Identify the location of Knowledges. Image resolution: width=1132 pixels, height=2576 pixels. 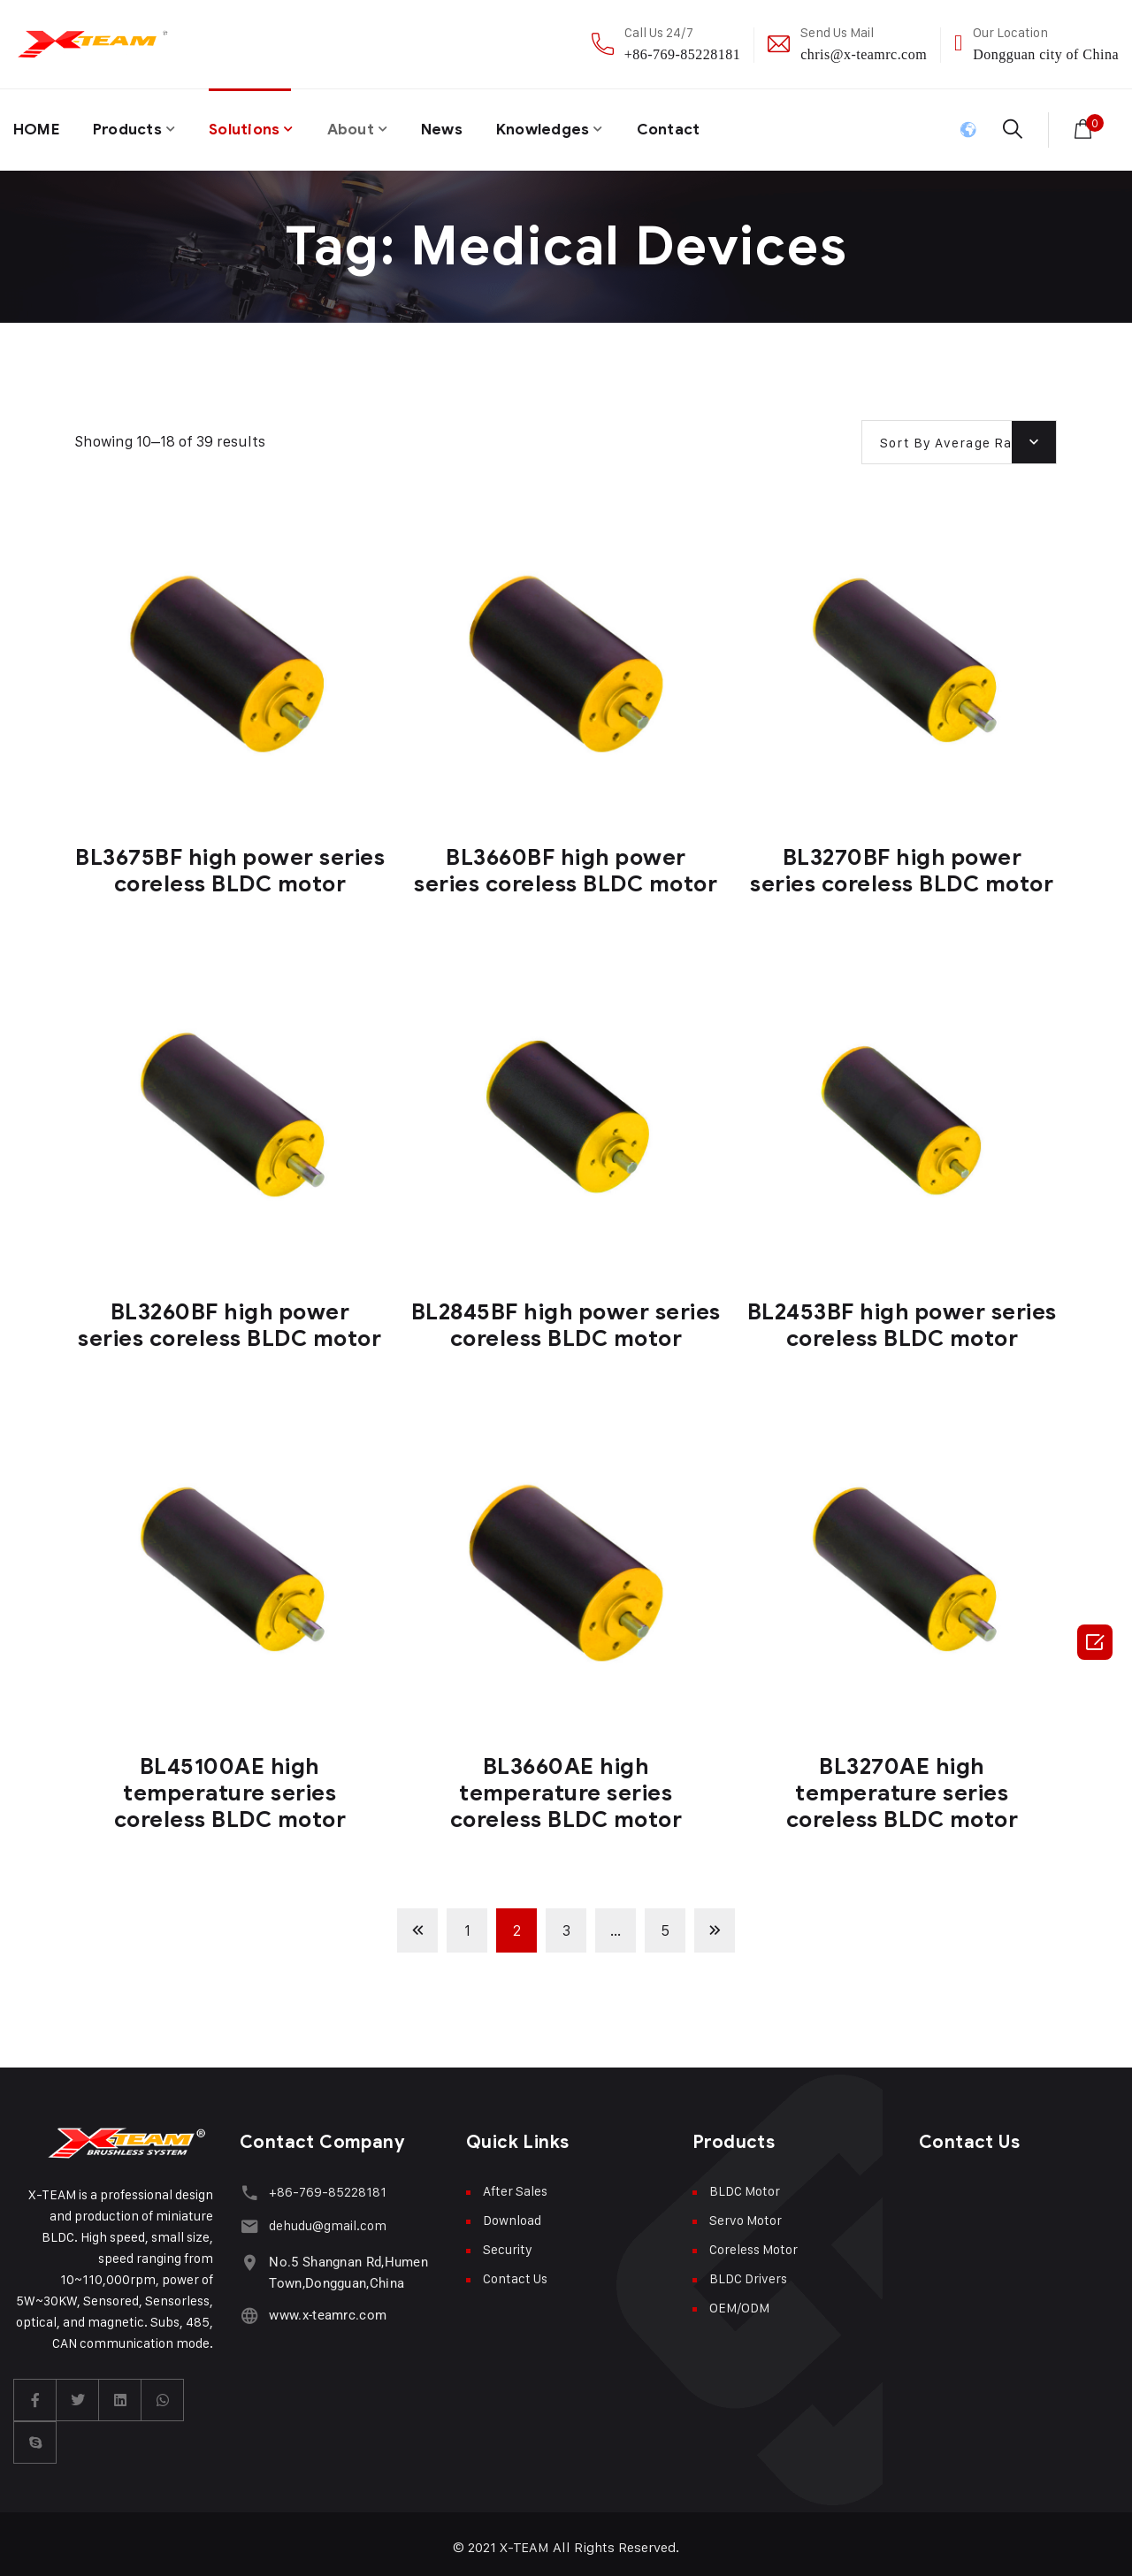
(566, 126).